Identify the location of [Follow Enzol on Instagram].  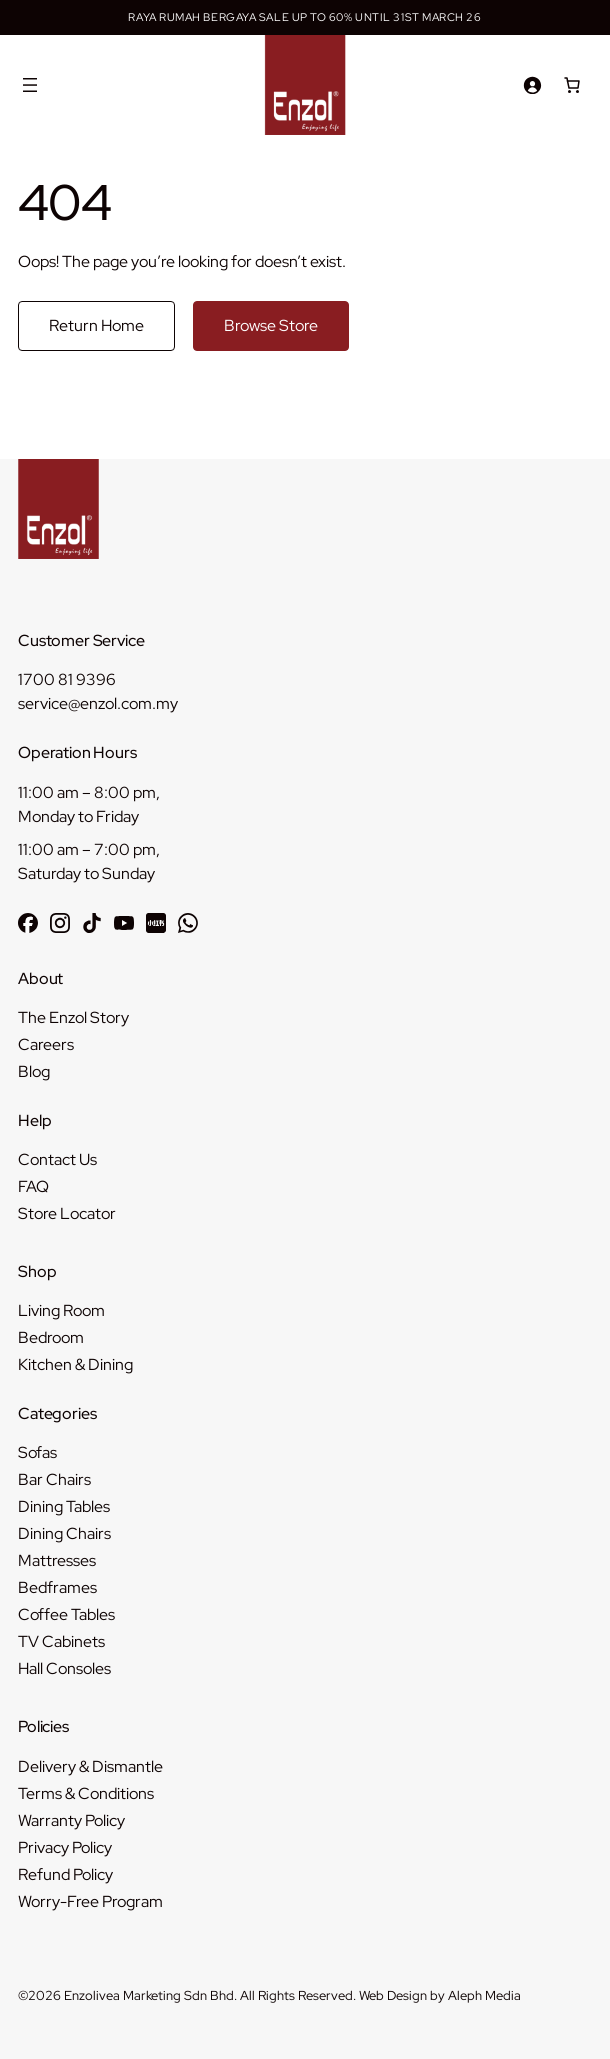
(60, 923).